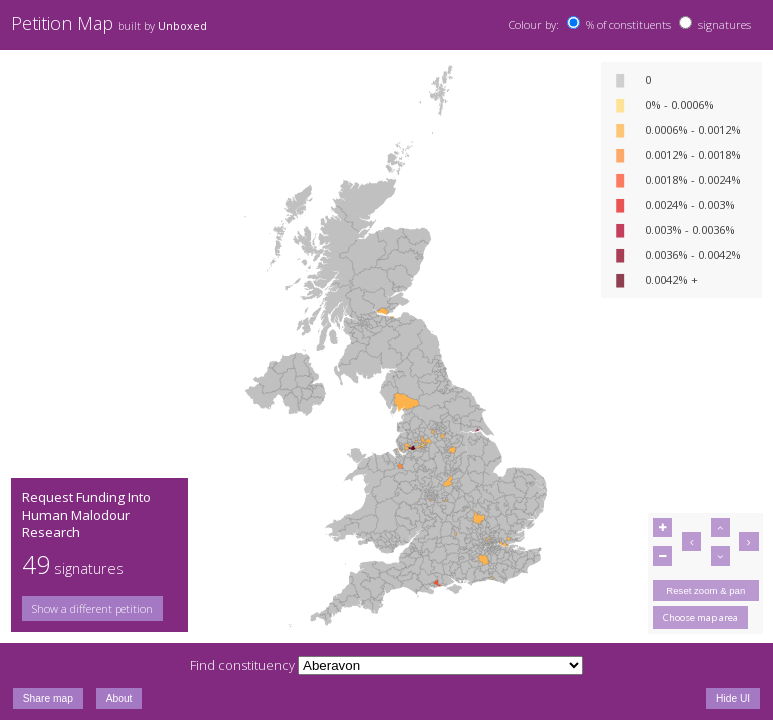 Image resolution: width=773 pixels, height=720 pixels. I want to click on Share map, so click(48, 698).